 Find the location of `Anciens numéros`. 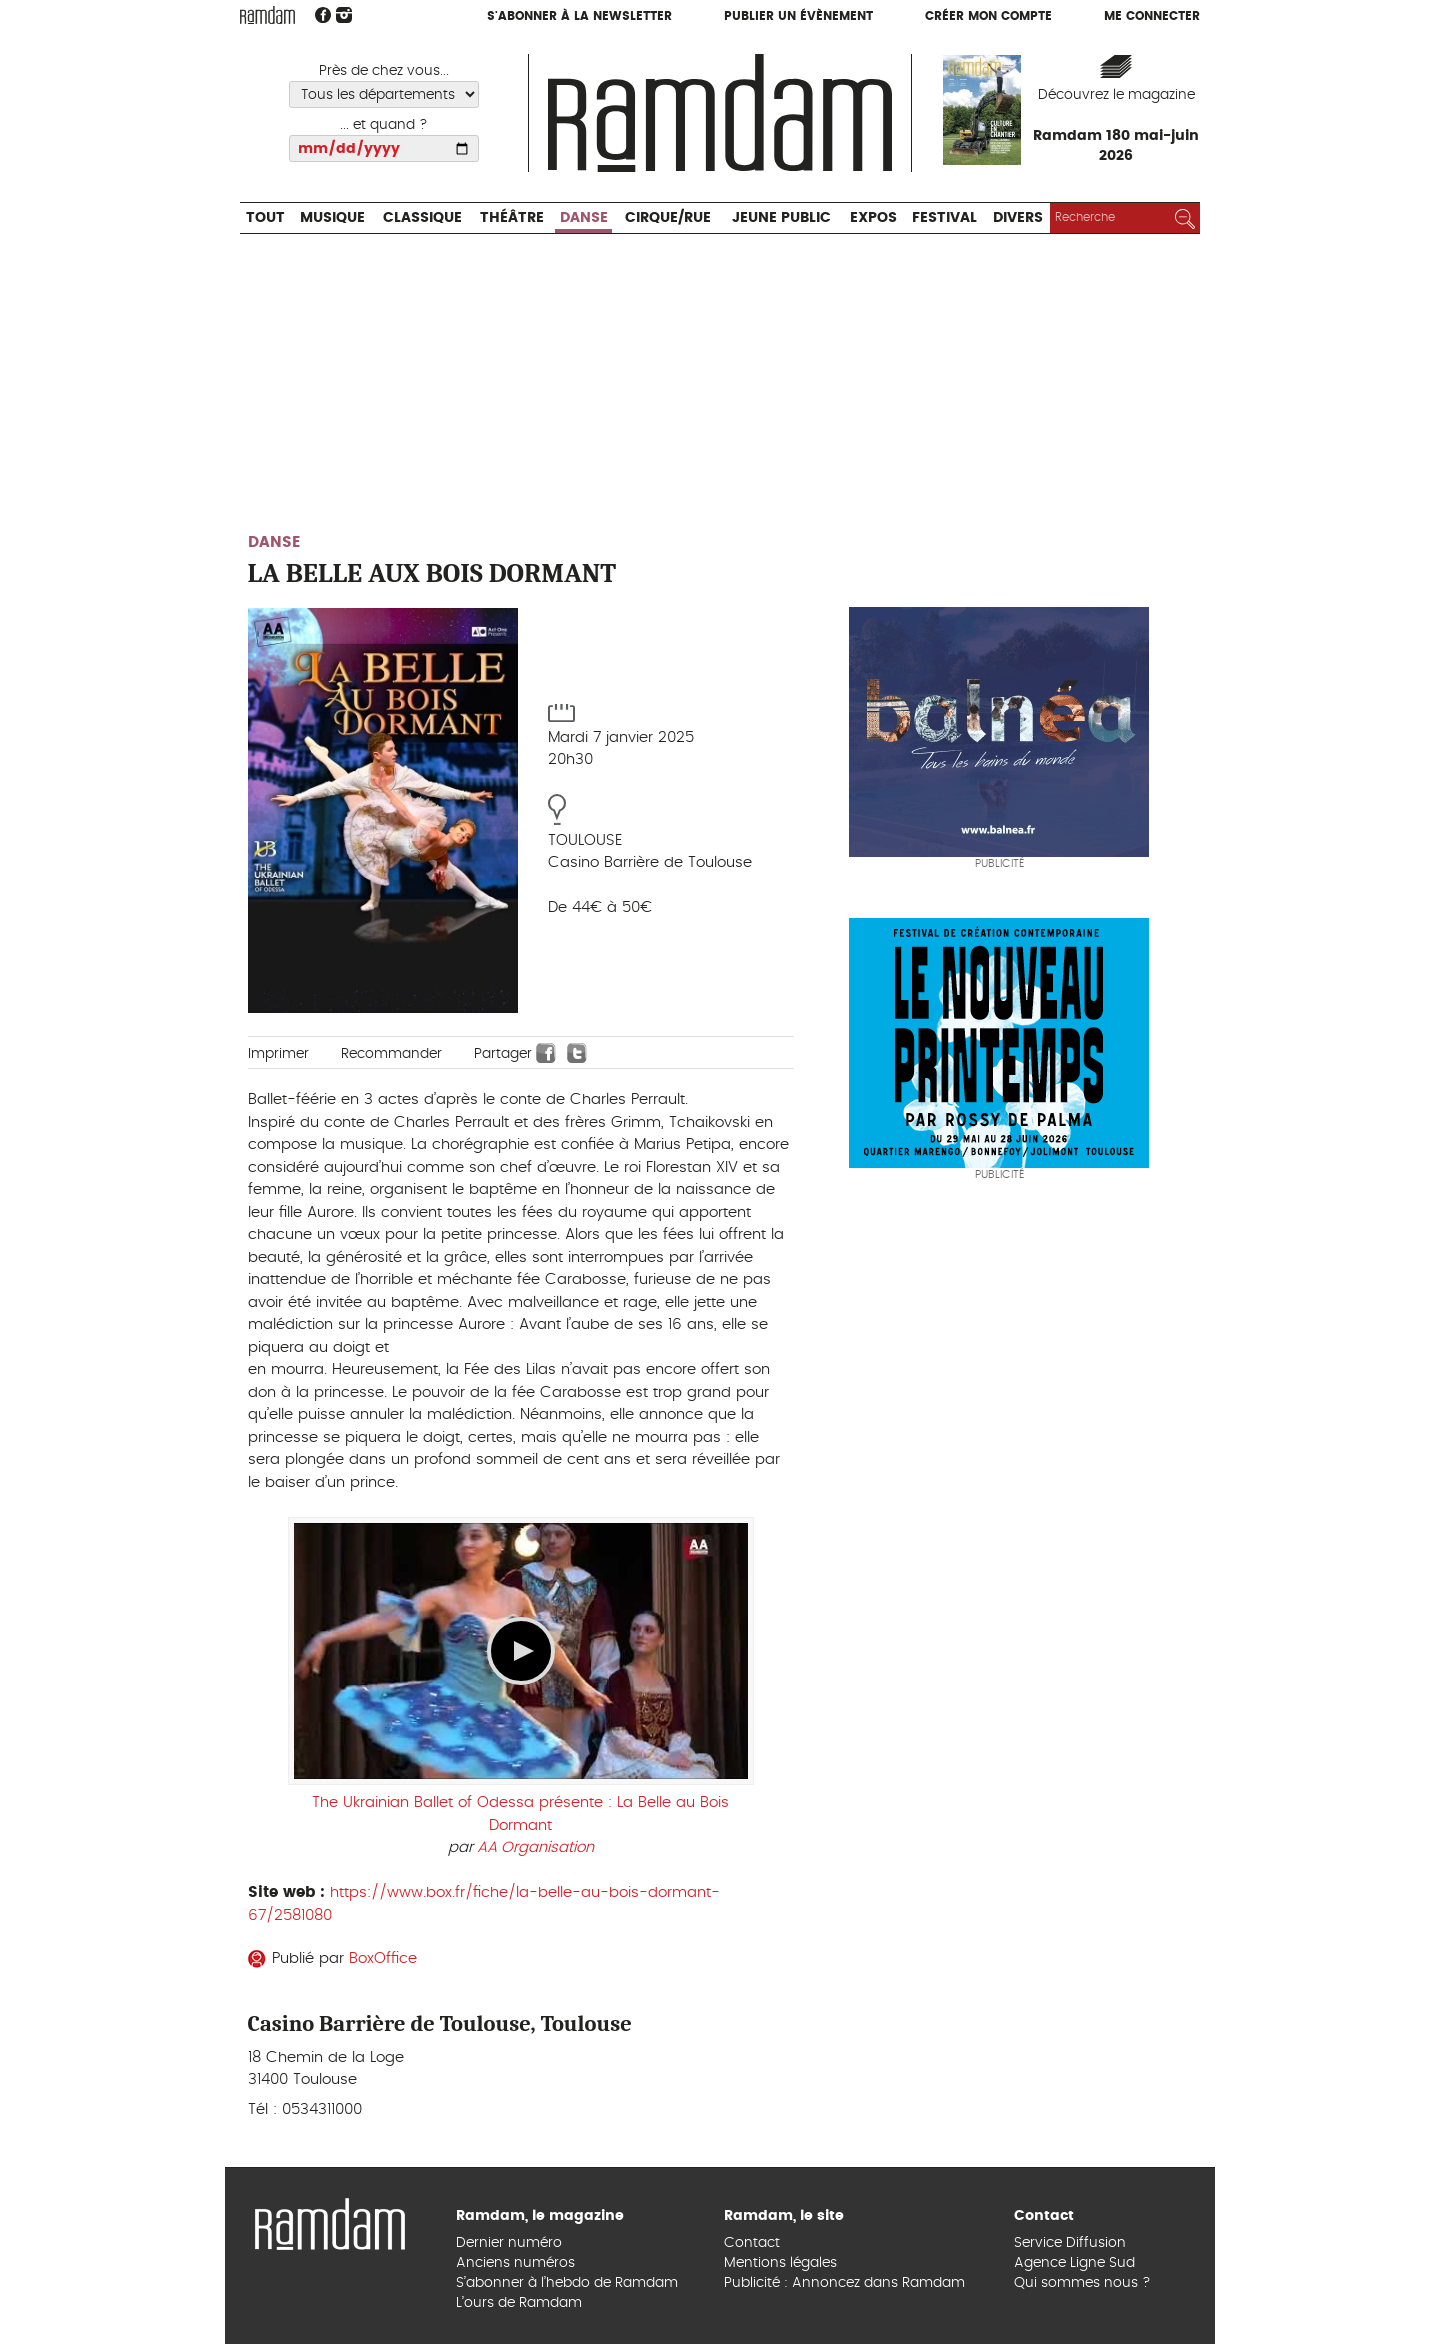

Anciens numéros is located at coordinates (515, 2263).